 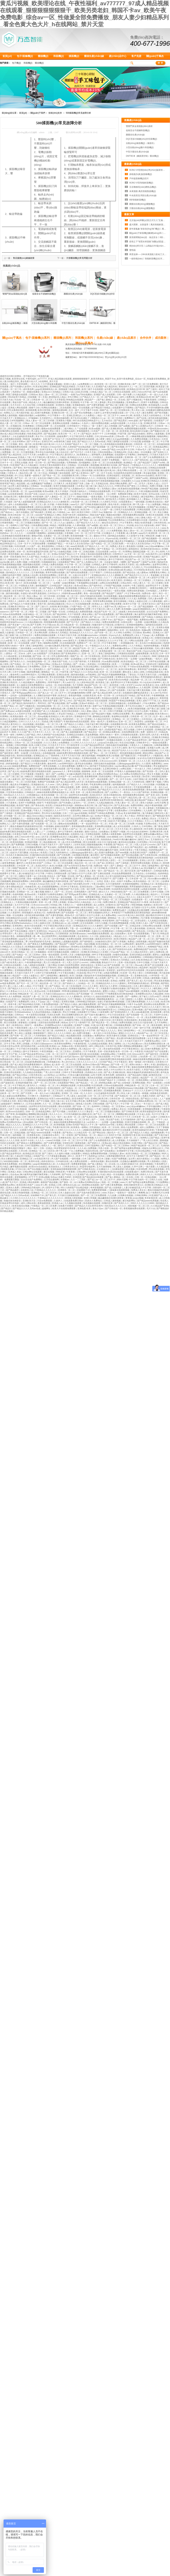 What do you see at coordinates (34, 593) in the screenshot?
I see `吊侵犯の奶水授乳羞羞漫画` at bounding box center [34, 593].